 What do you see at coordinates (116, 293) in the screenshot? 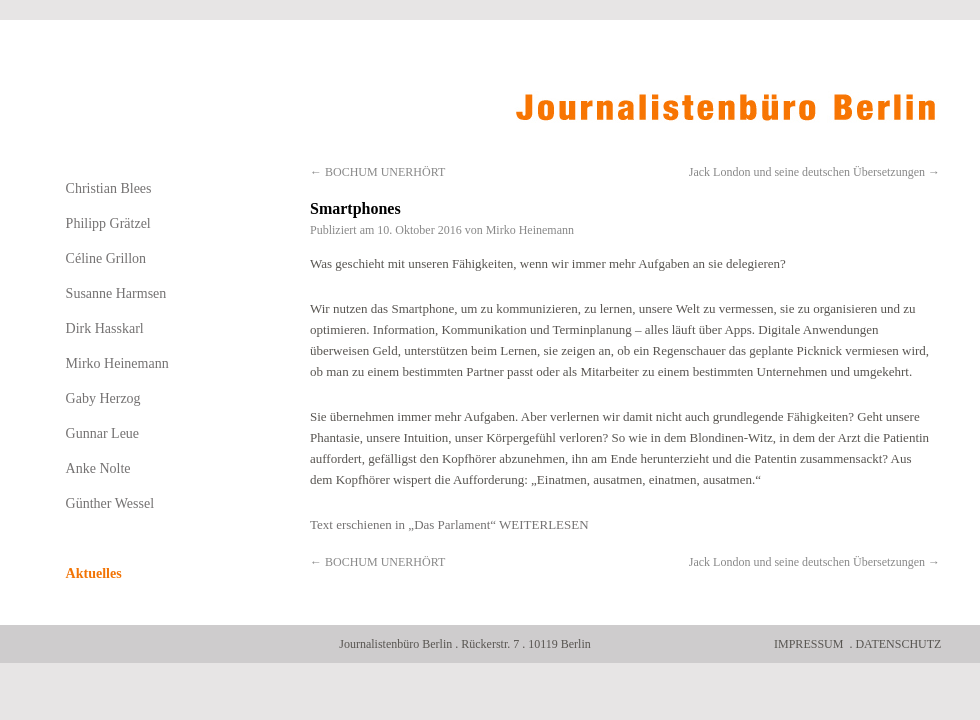
I see `Susanne Harmsen` at bounding box center [116, 293].